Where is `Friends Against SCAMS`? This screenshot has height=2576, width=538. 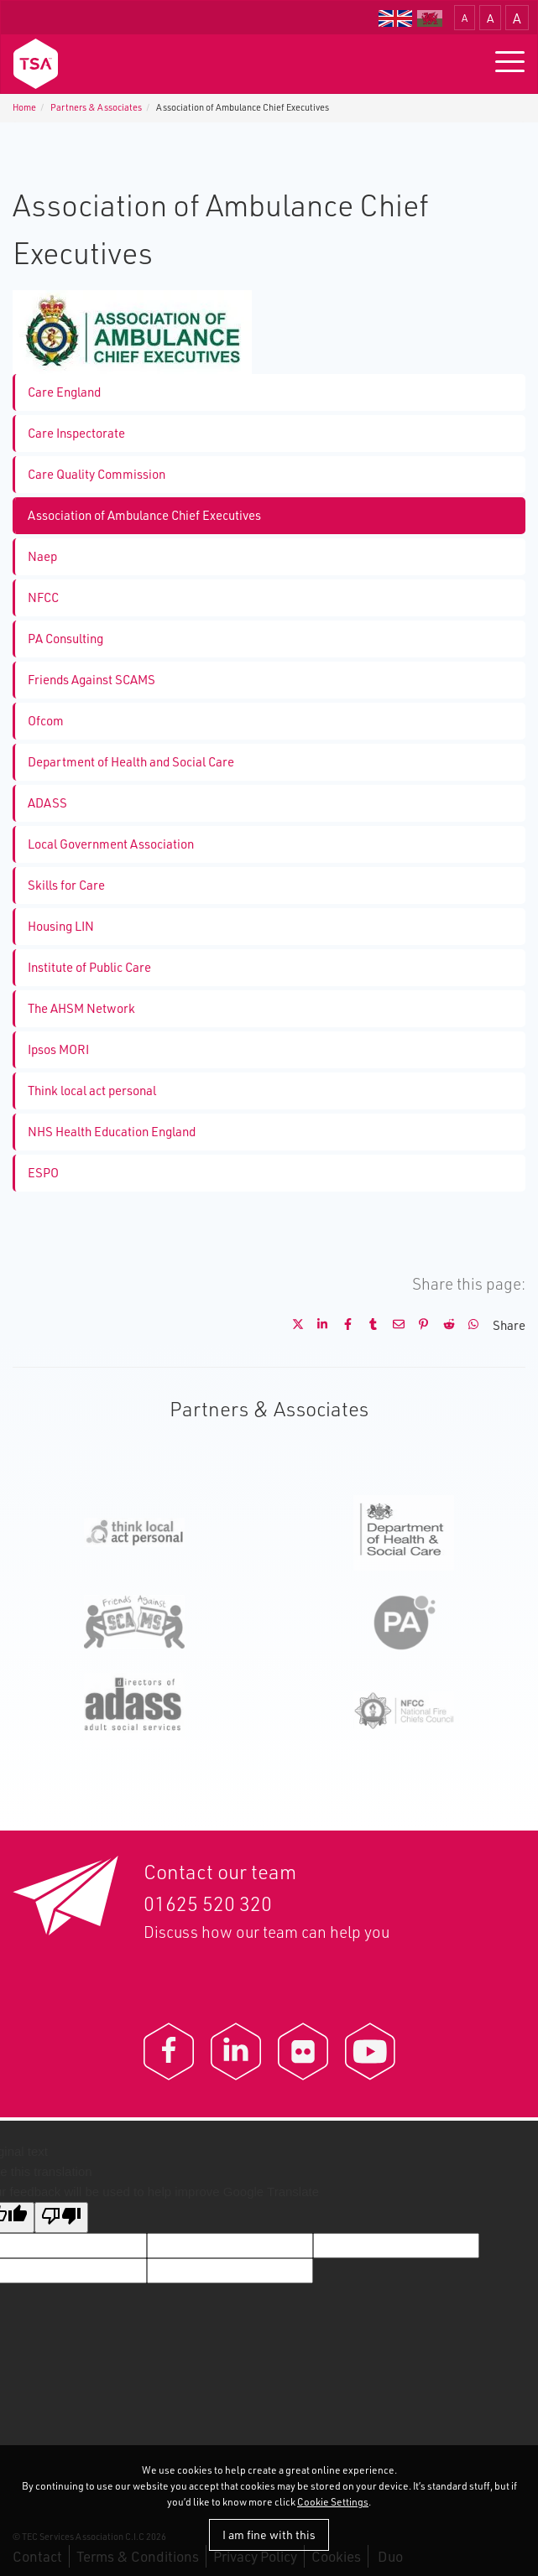 Friends Against SCAMS is located at coordinates (91, 680).